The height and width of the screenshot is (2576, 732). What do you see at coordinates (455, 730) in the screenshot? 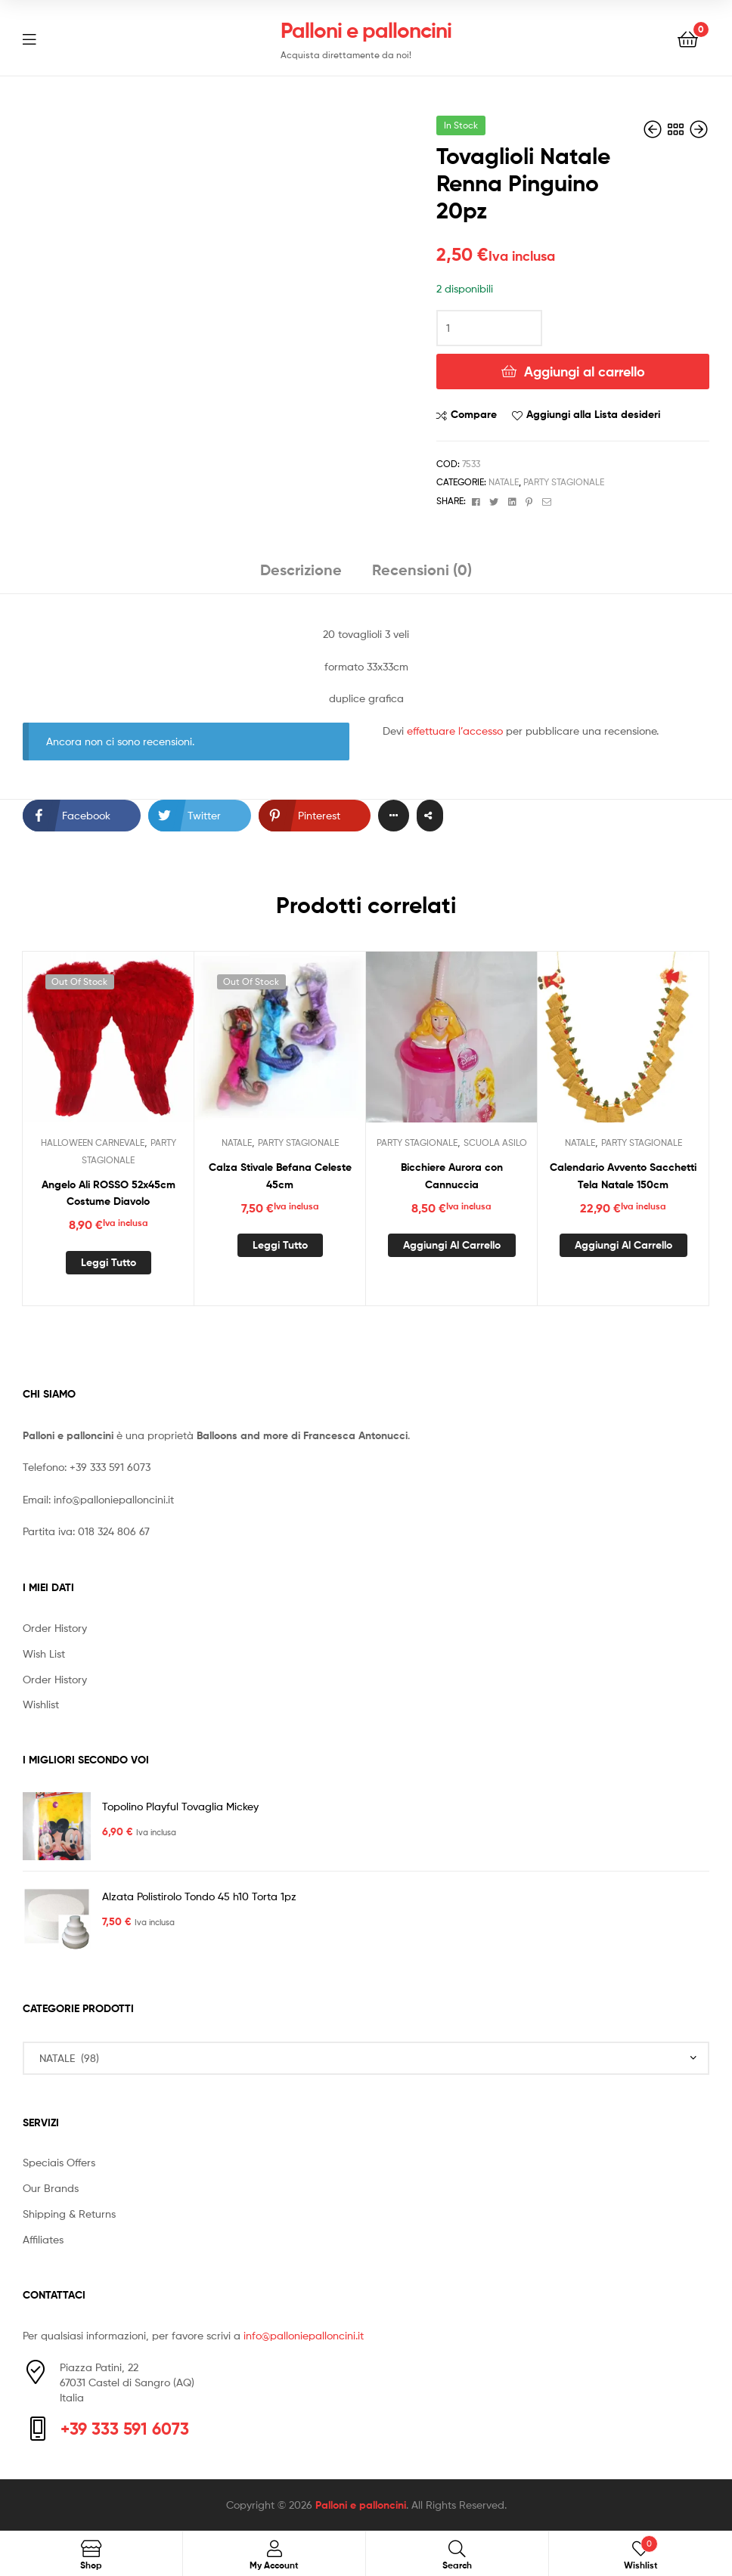
I see `effettuare l’accesso` at bounding box center [455, 730].